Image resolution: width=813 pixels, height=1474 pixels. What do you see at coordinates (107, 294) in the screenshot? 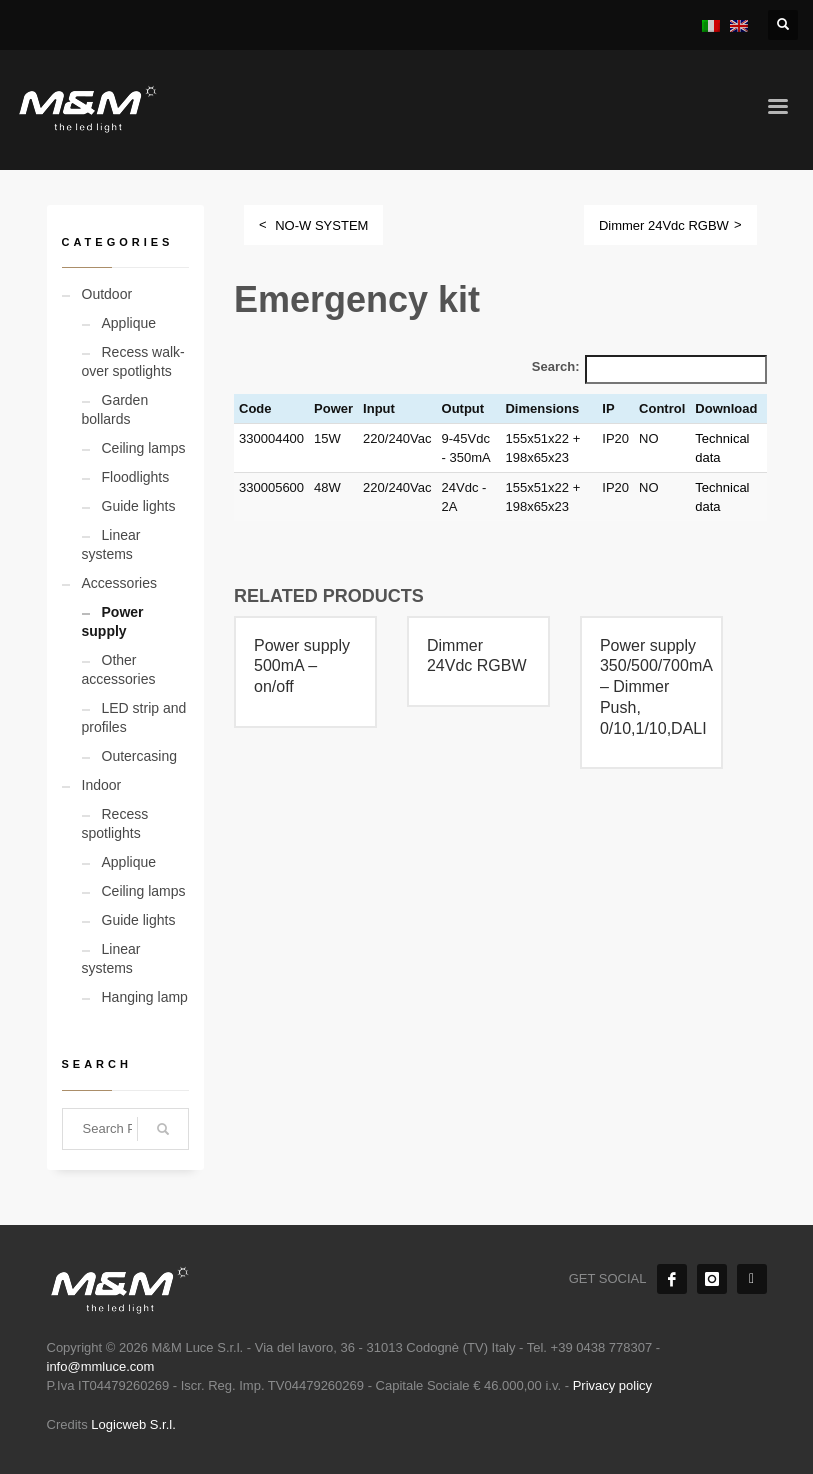
I see `Outdoor` at bounding box center [107, 294].